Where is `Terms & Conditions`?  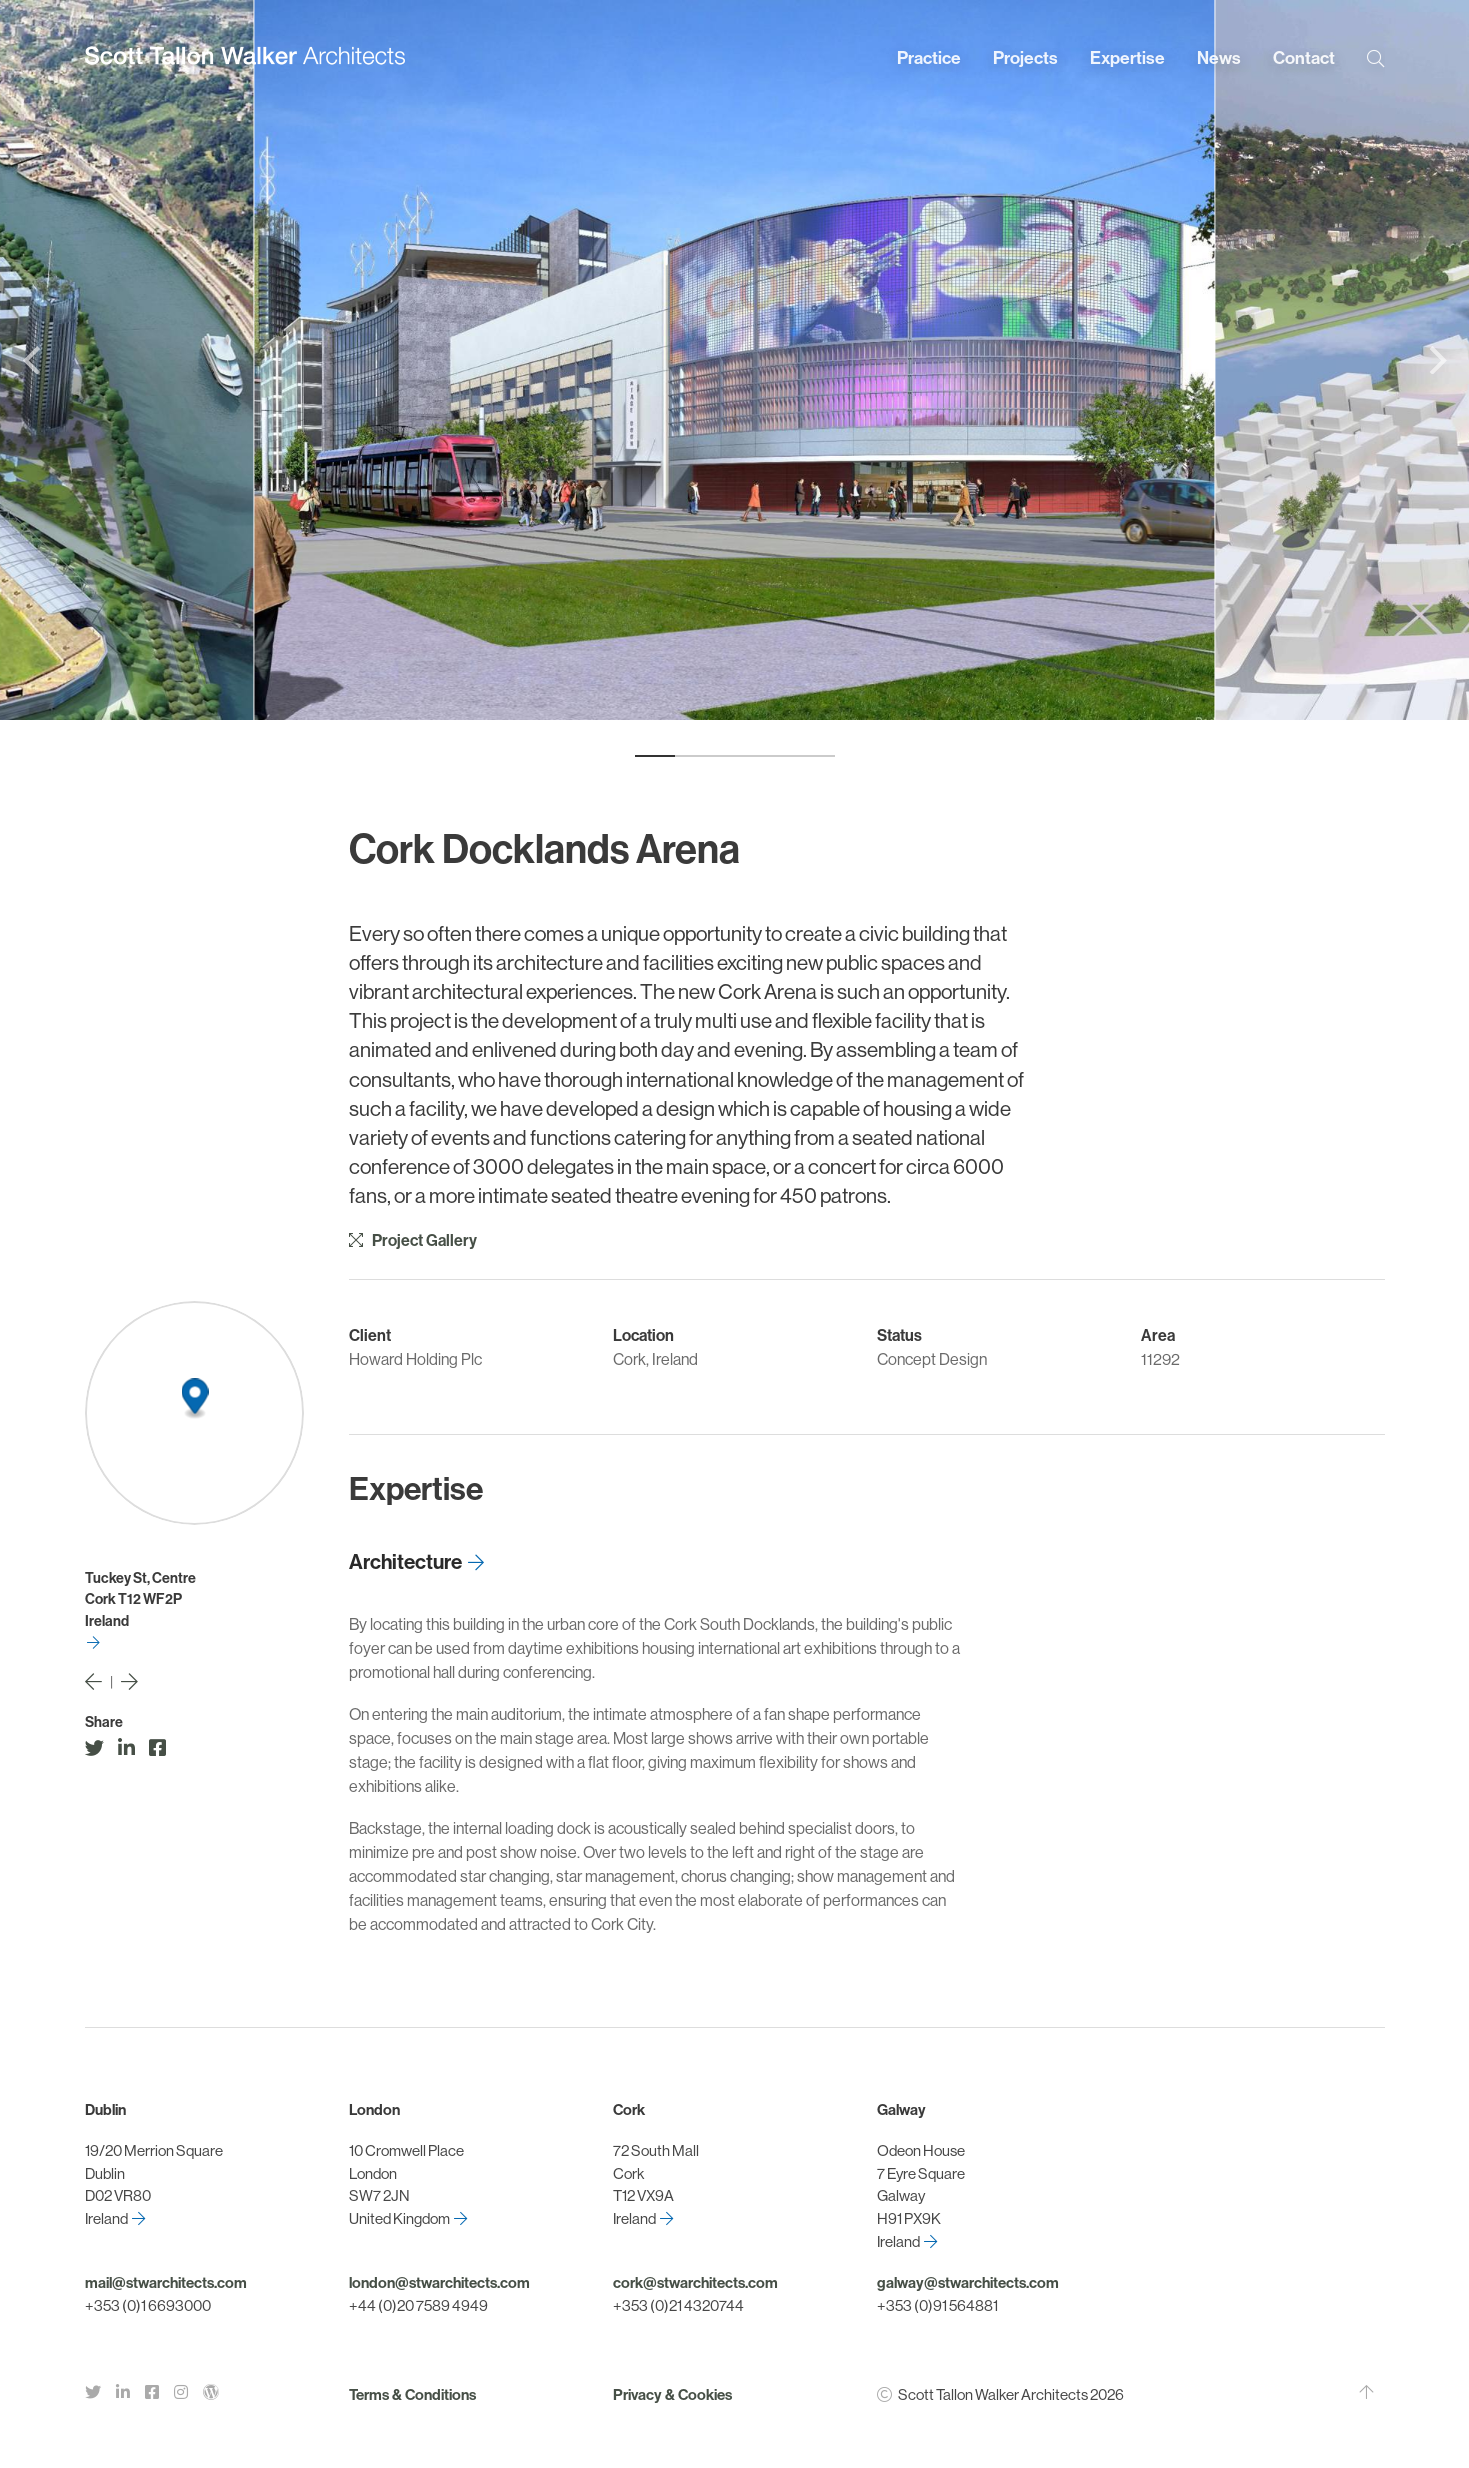
Terms & Conditions is located at coordinates (412, 2395).